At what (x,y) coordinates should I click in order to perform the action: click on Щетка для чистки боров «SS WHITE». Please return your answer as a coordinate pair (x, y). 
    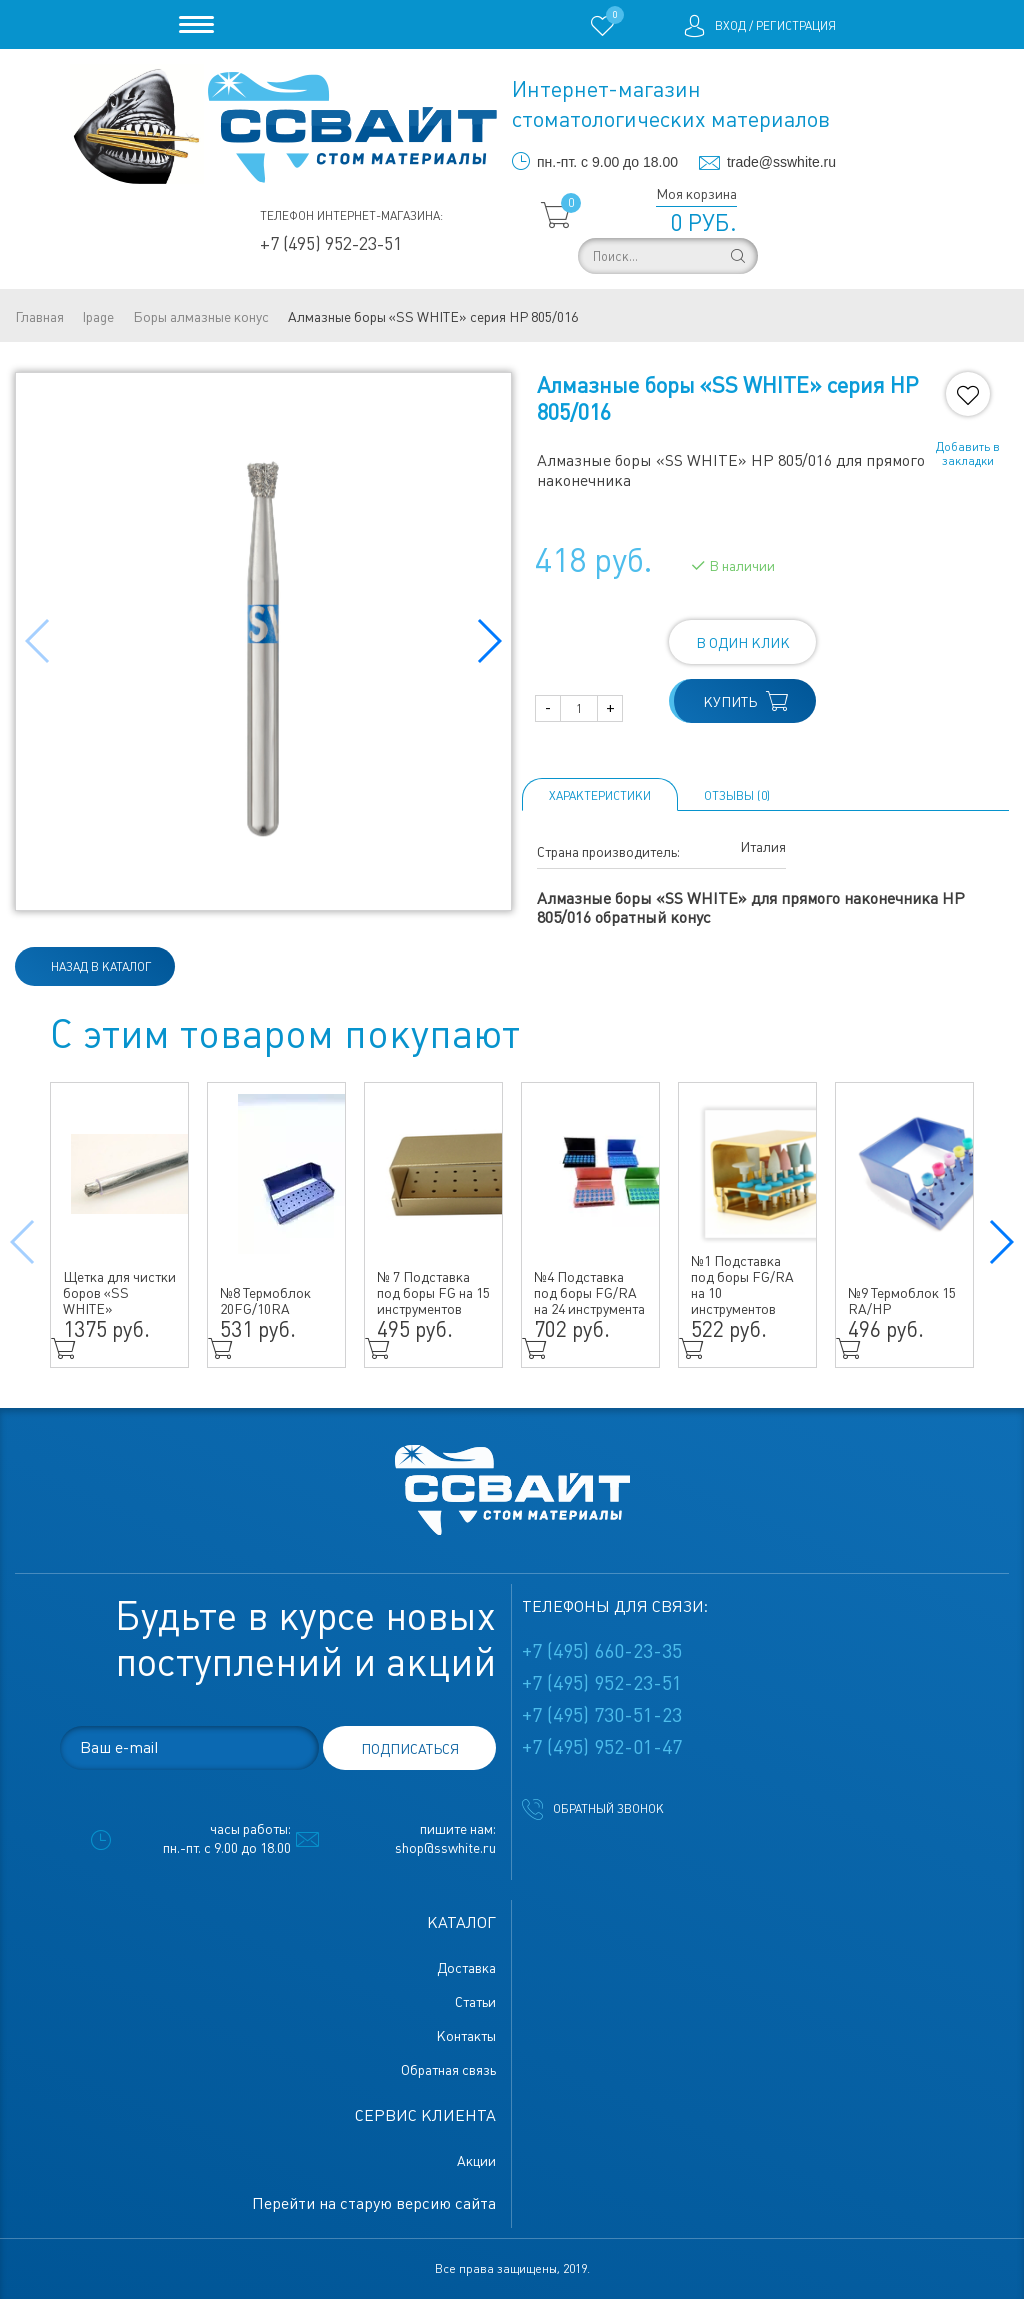
    Looking at the image, I should click on (119, 1293).